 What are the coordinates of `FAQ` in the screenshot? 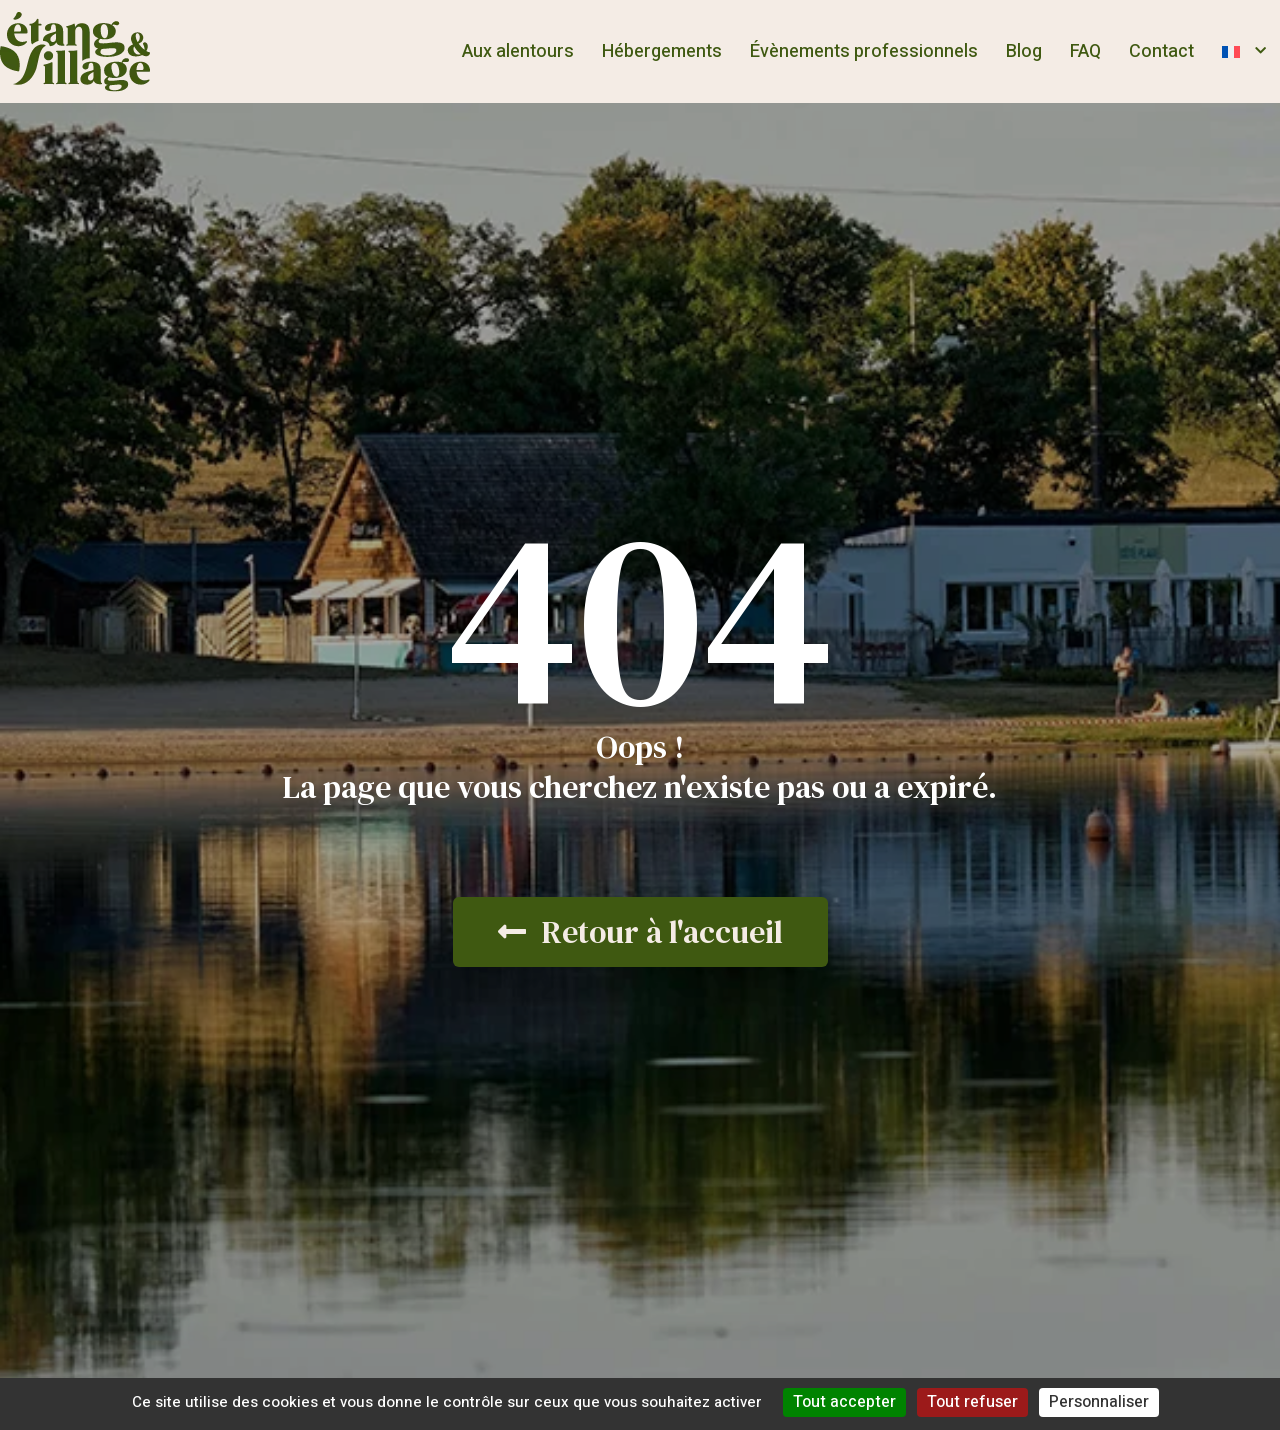 It's located at (1085, 51).